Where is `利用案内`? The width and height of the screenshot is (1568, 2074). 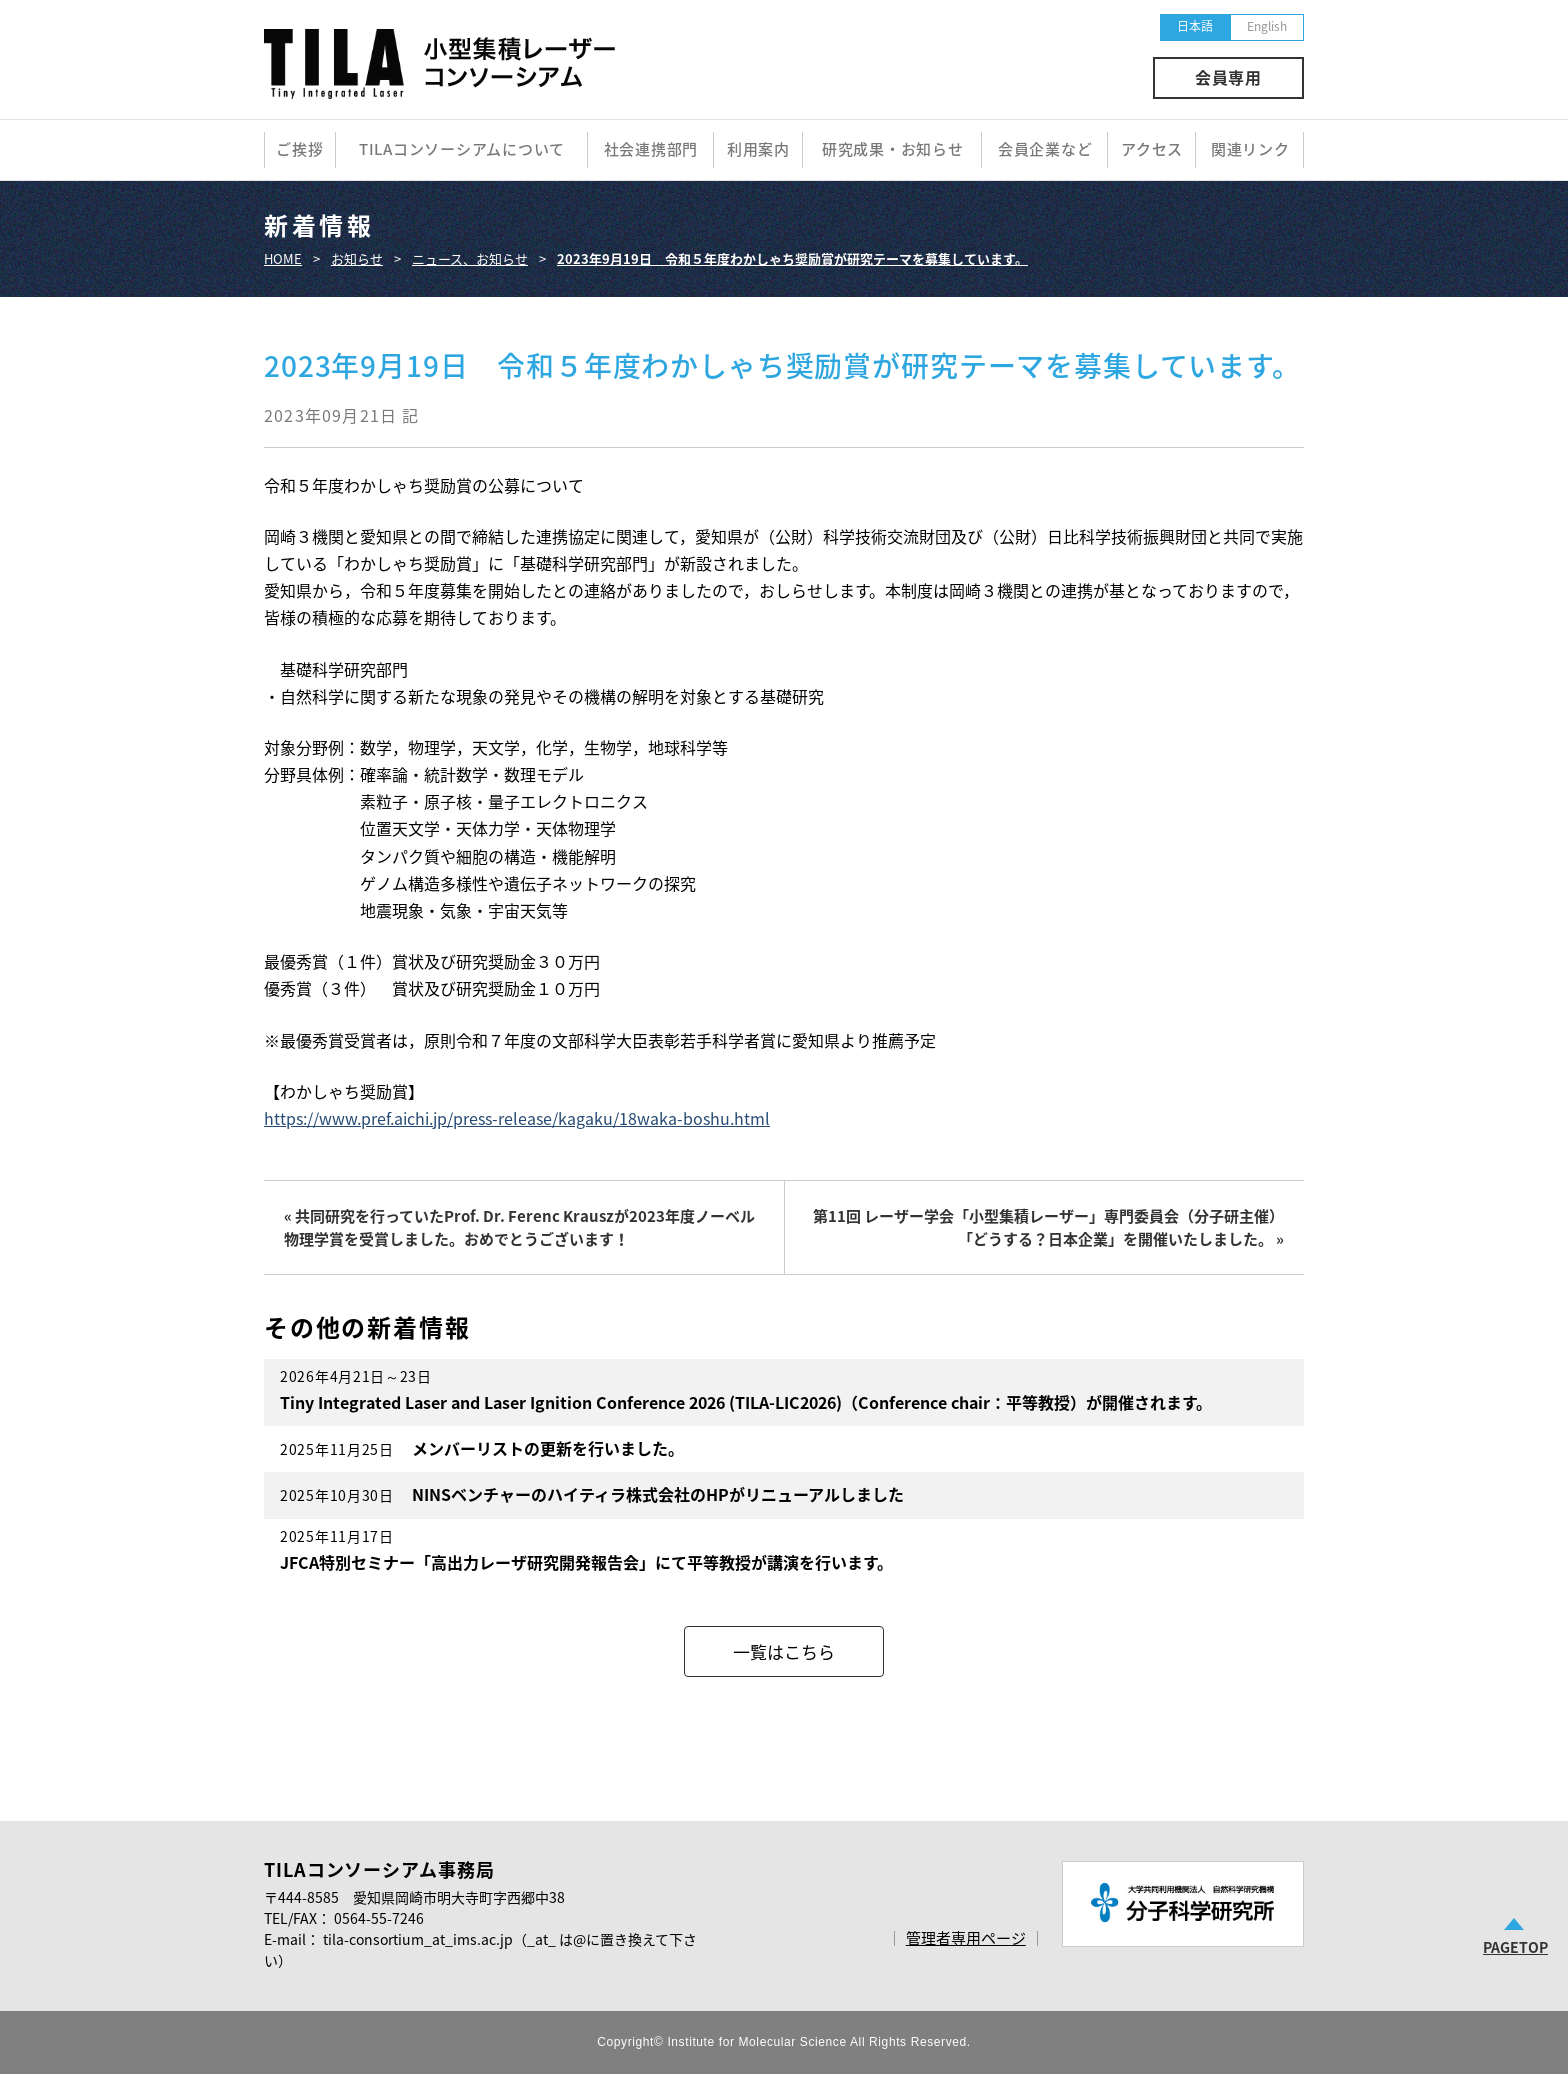 利用案内 is located at coordinates (758, 149).